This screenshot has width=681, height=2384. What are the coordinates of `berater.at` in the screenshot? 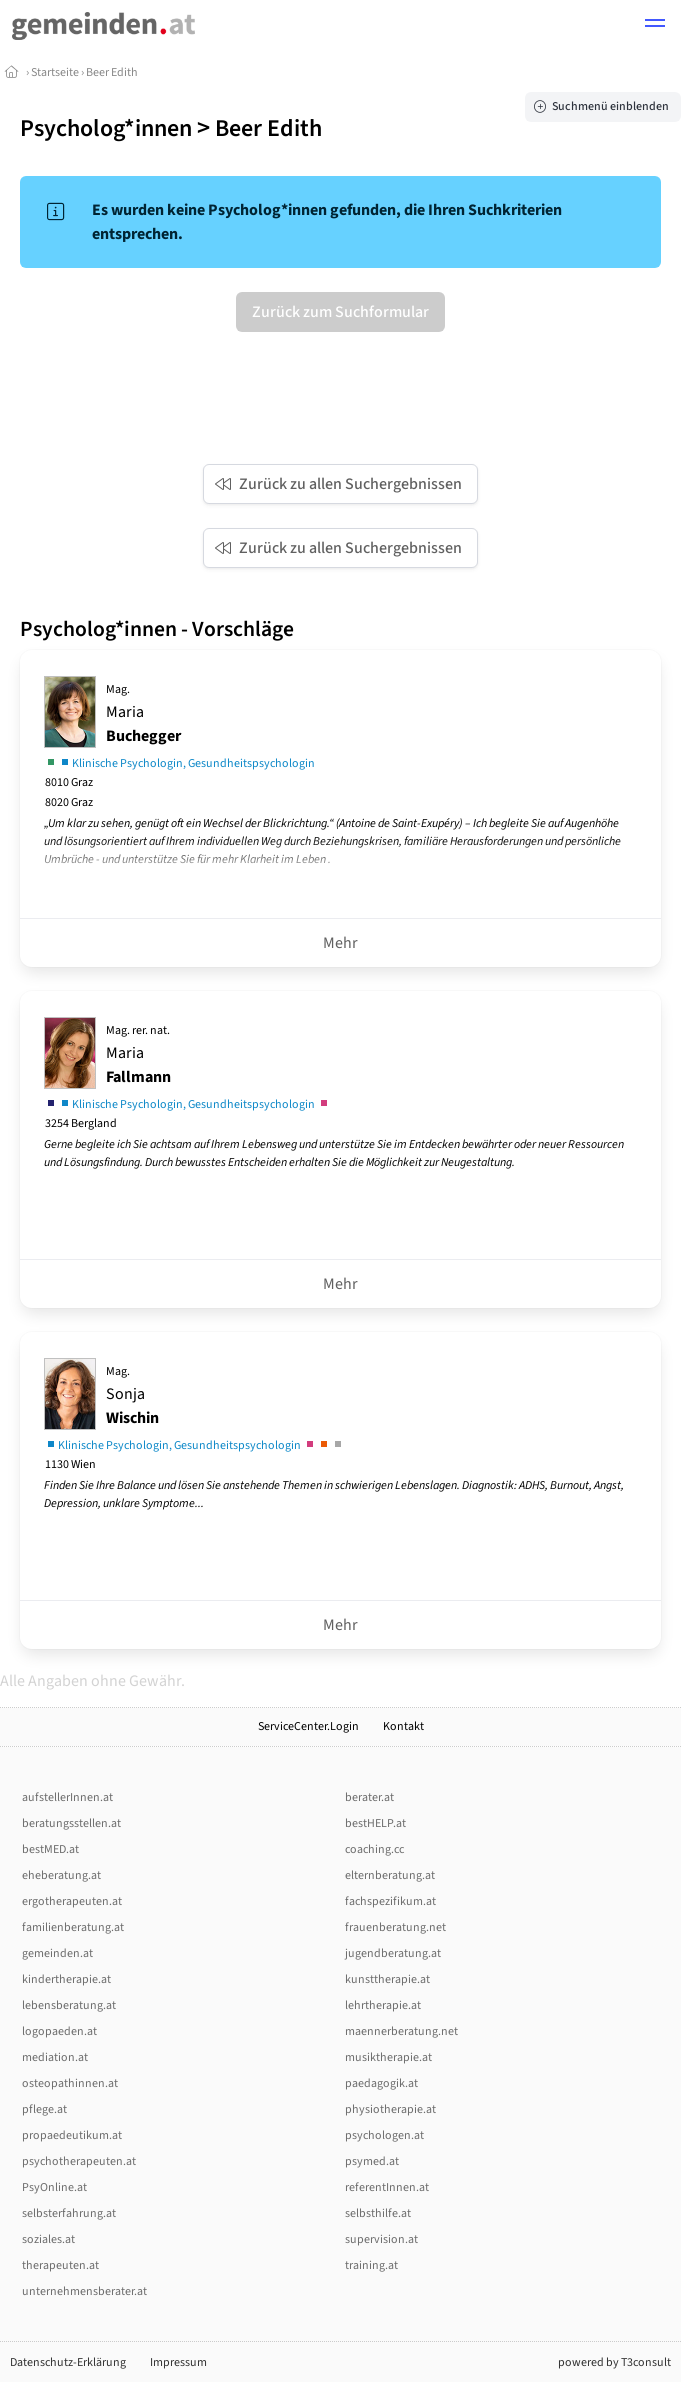 It's located at (369, 1797).